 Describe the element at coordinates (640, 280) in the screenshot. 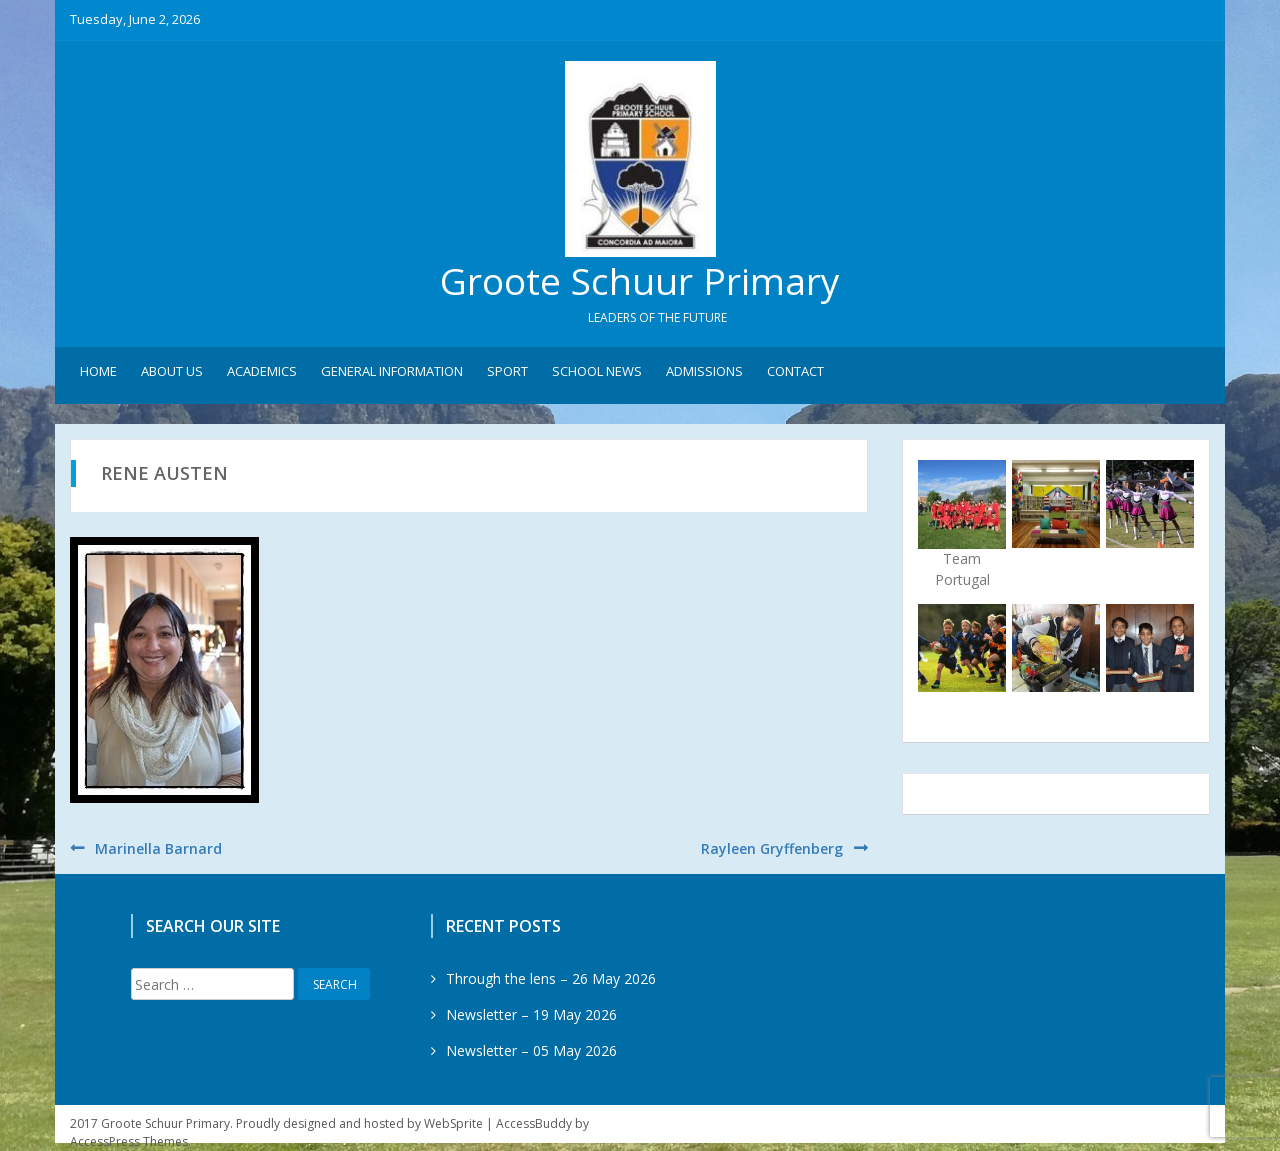

I see `Groote Schuur Primary` at that location.